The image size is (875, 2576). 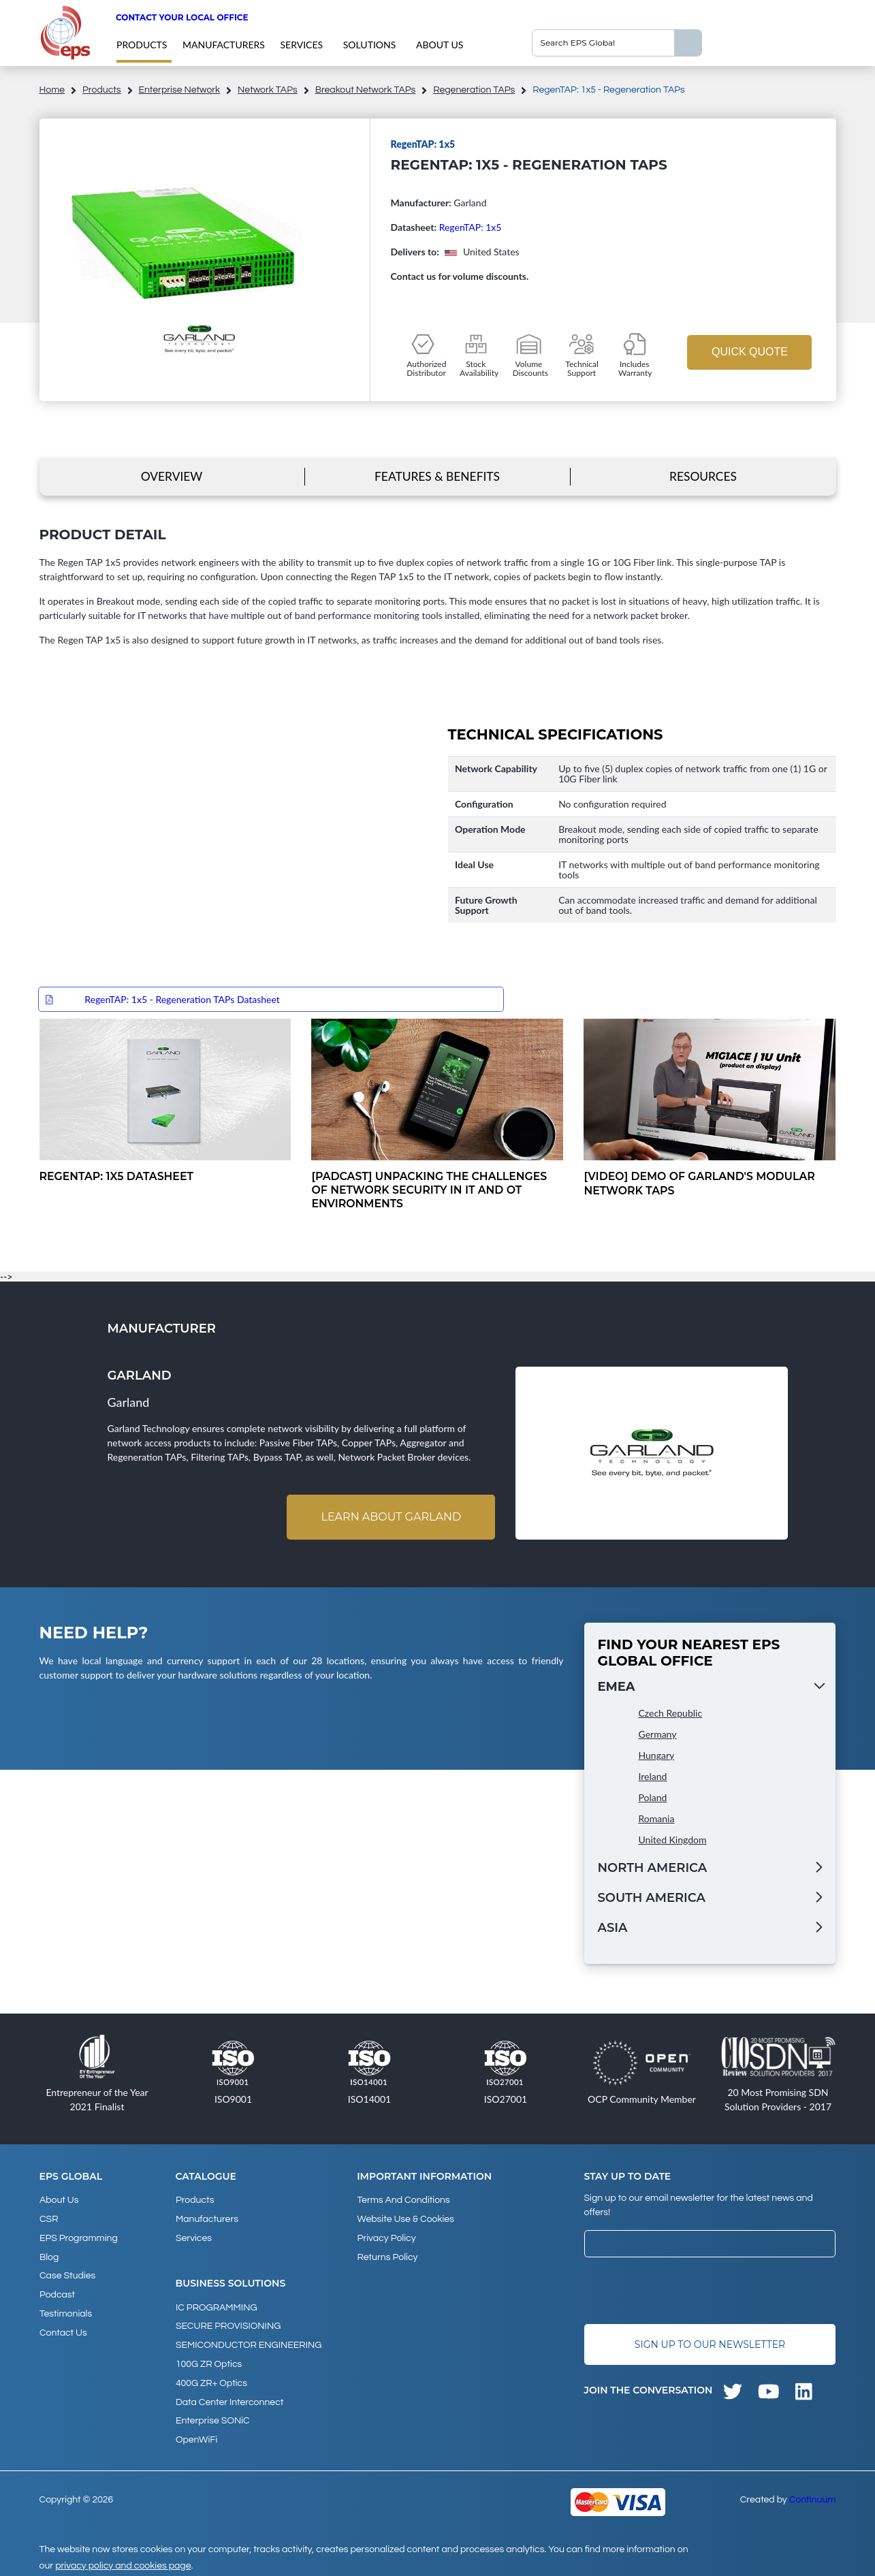 What do you see at coordinates (196, 2434) in the screenshot?
I see `OpenWiFi` at bounding box center [196, 2434].